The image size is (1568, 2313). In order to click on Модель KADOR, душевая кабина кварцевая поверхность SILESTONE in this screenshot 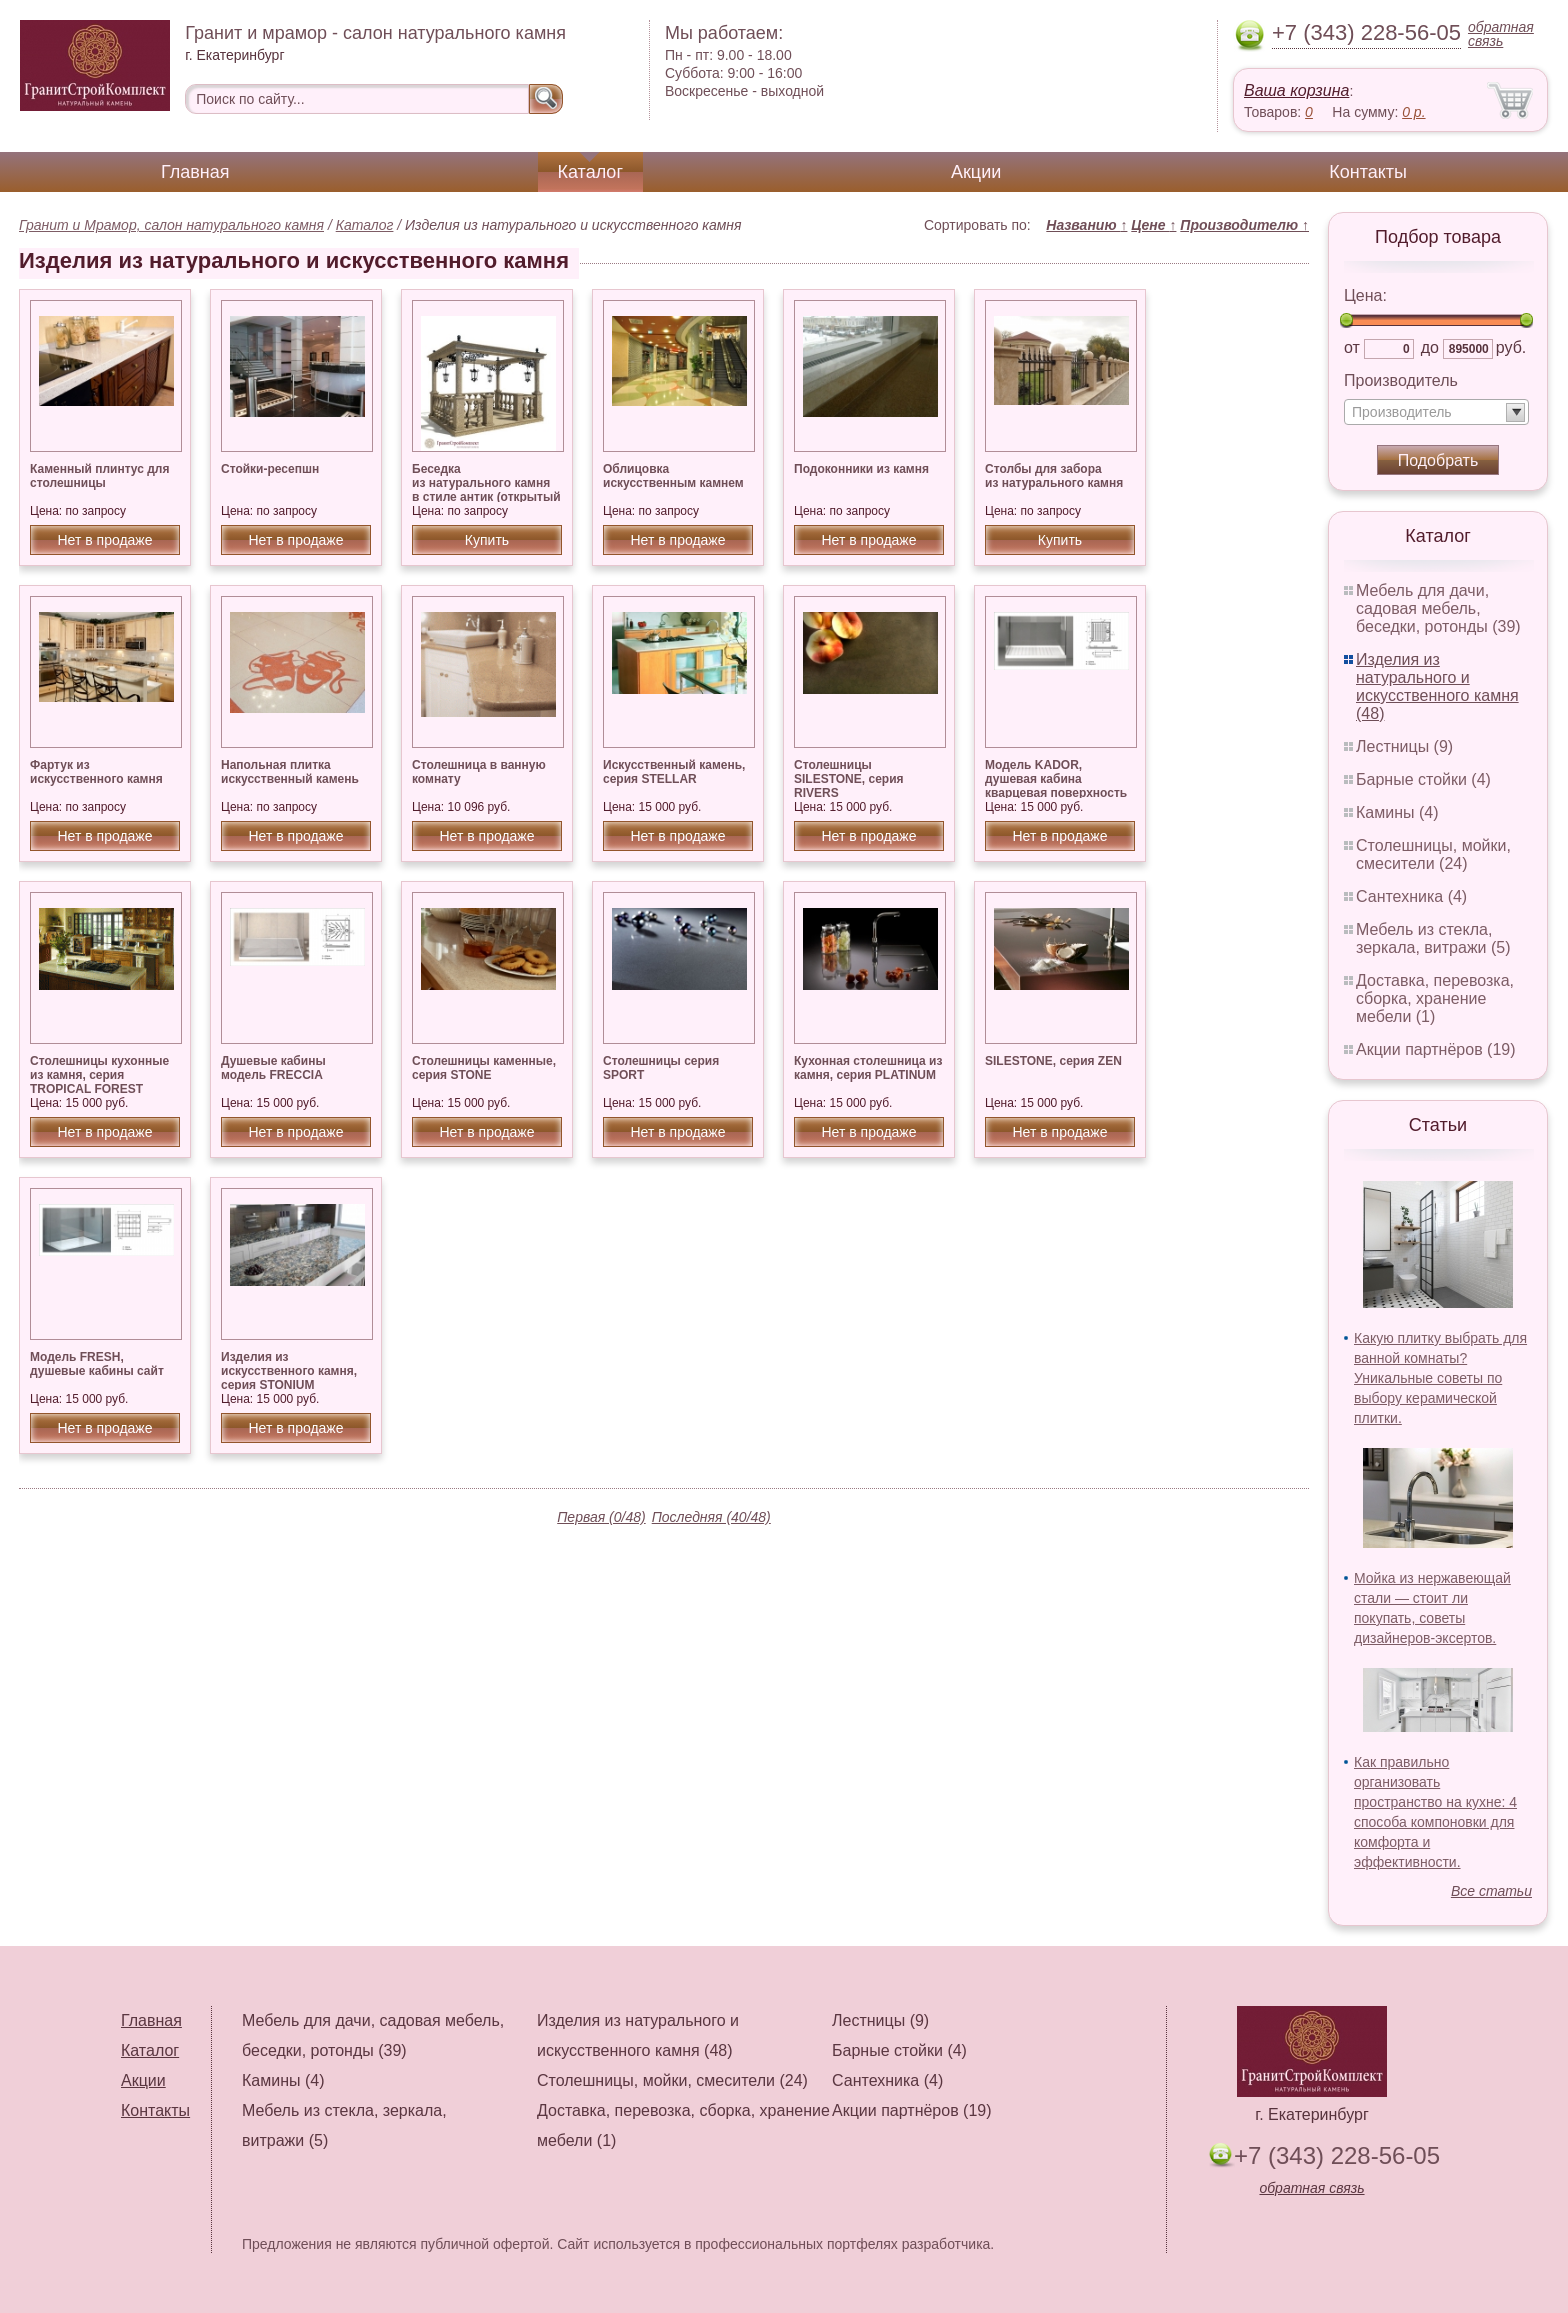, I will do `click(1056, 786)`.